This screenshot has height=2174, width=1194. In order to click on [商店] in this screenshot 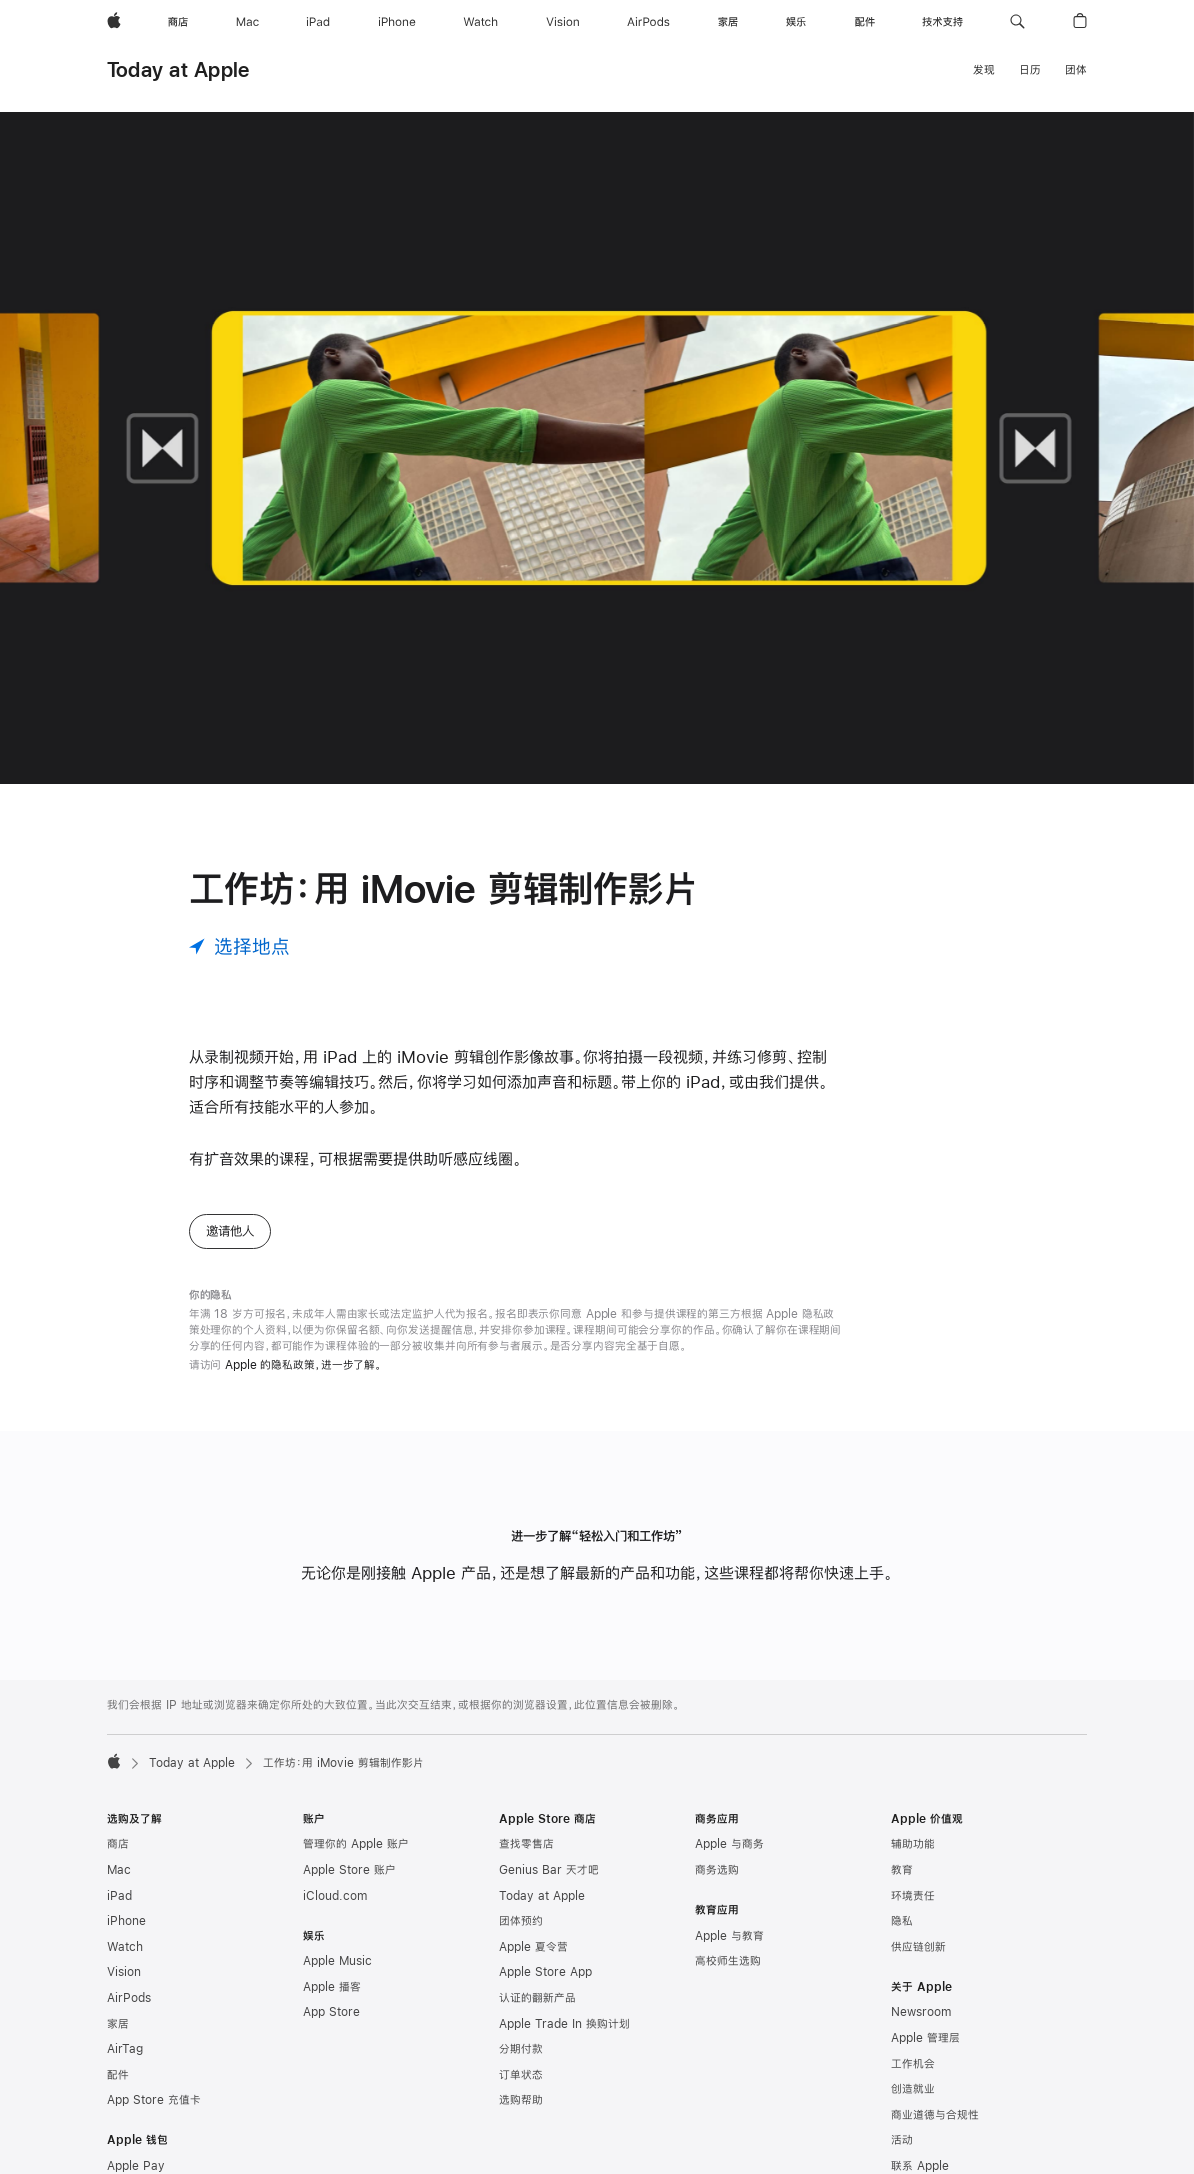, I will do `click(178, 22)`.